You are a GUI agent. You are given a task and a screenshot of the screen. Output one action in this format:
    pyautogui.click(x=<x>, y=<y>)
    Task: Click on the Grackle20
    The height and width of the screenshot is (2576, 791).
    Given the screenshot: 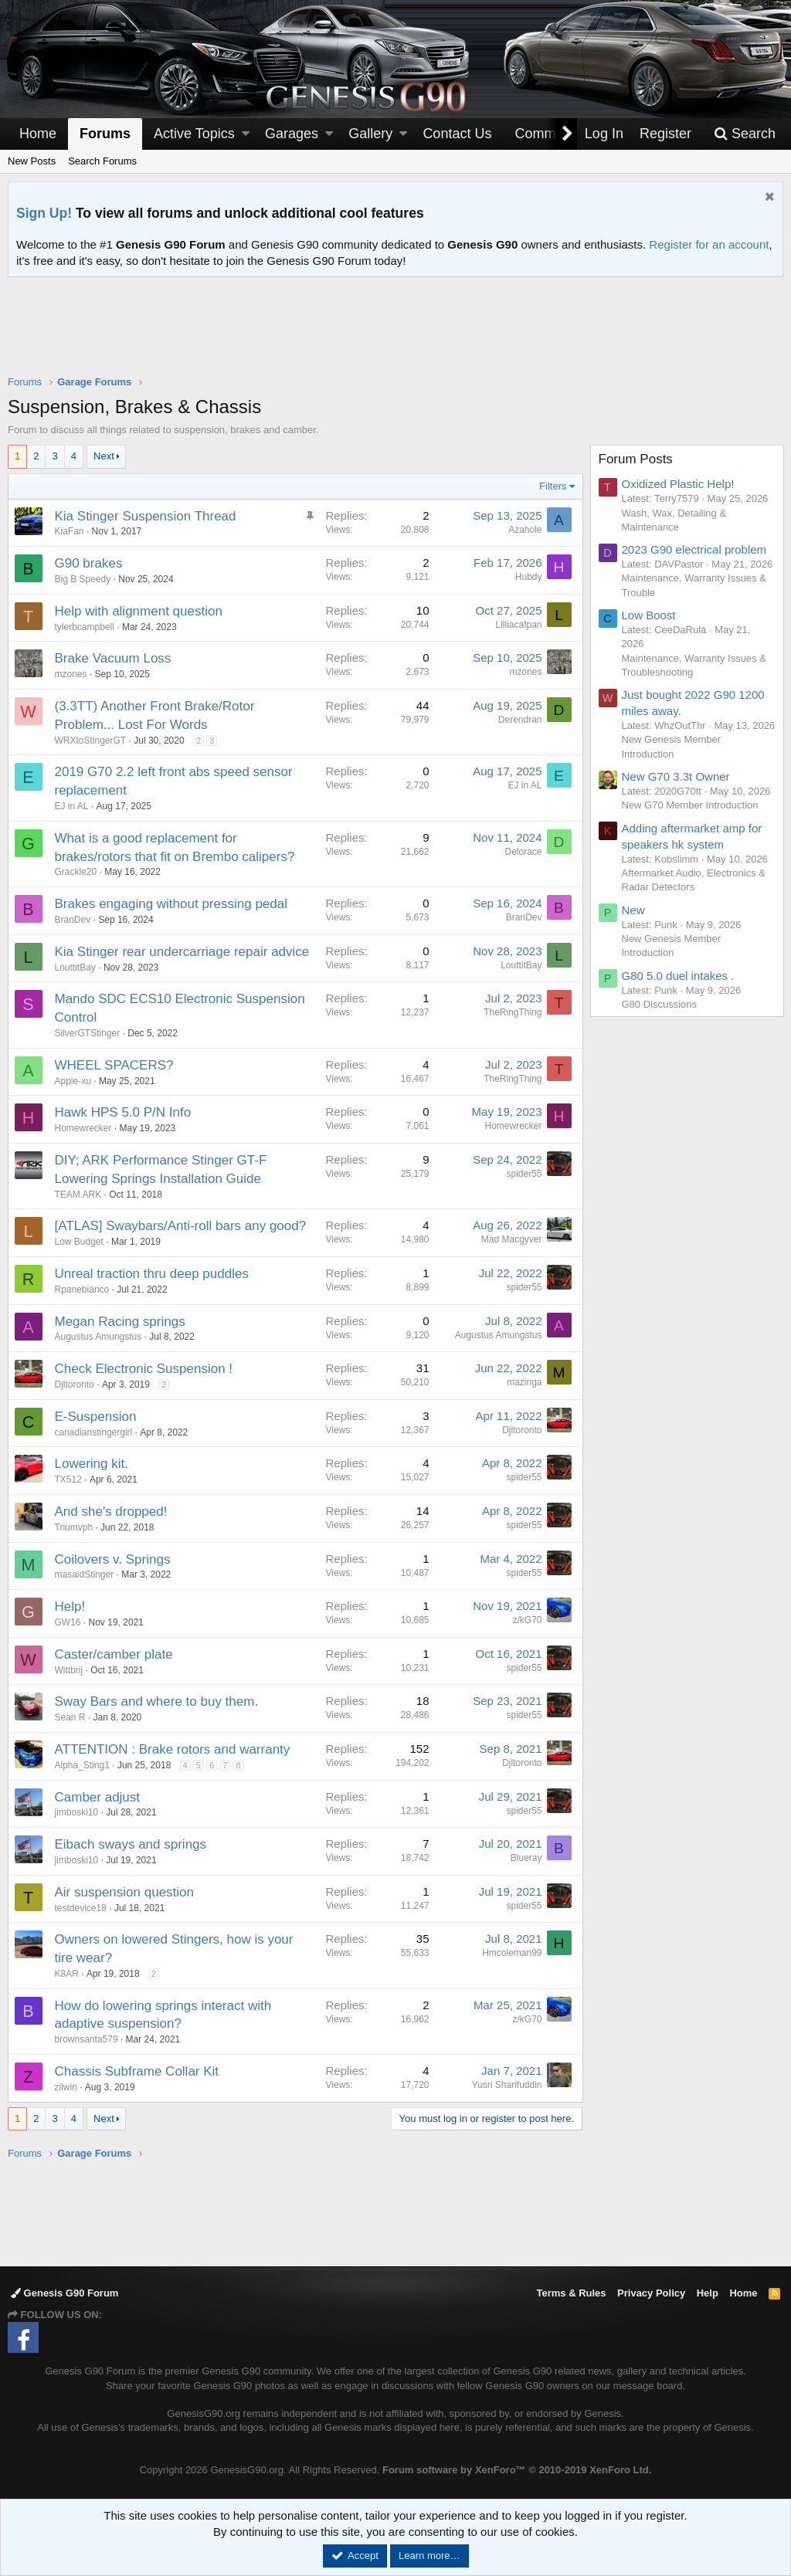 What is the action you would take?
    pyautogui.click(x=76, y=871)
    